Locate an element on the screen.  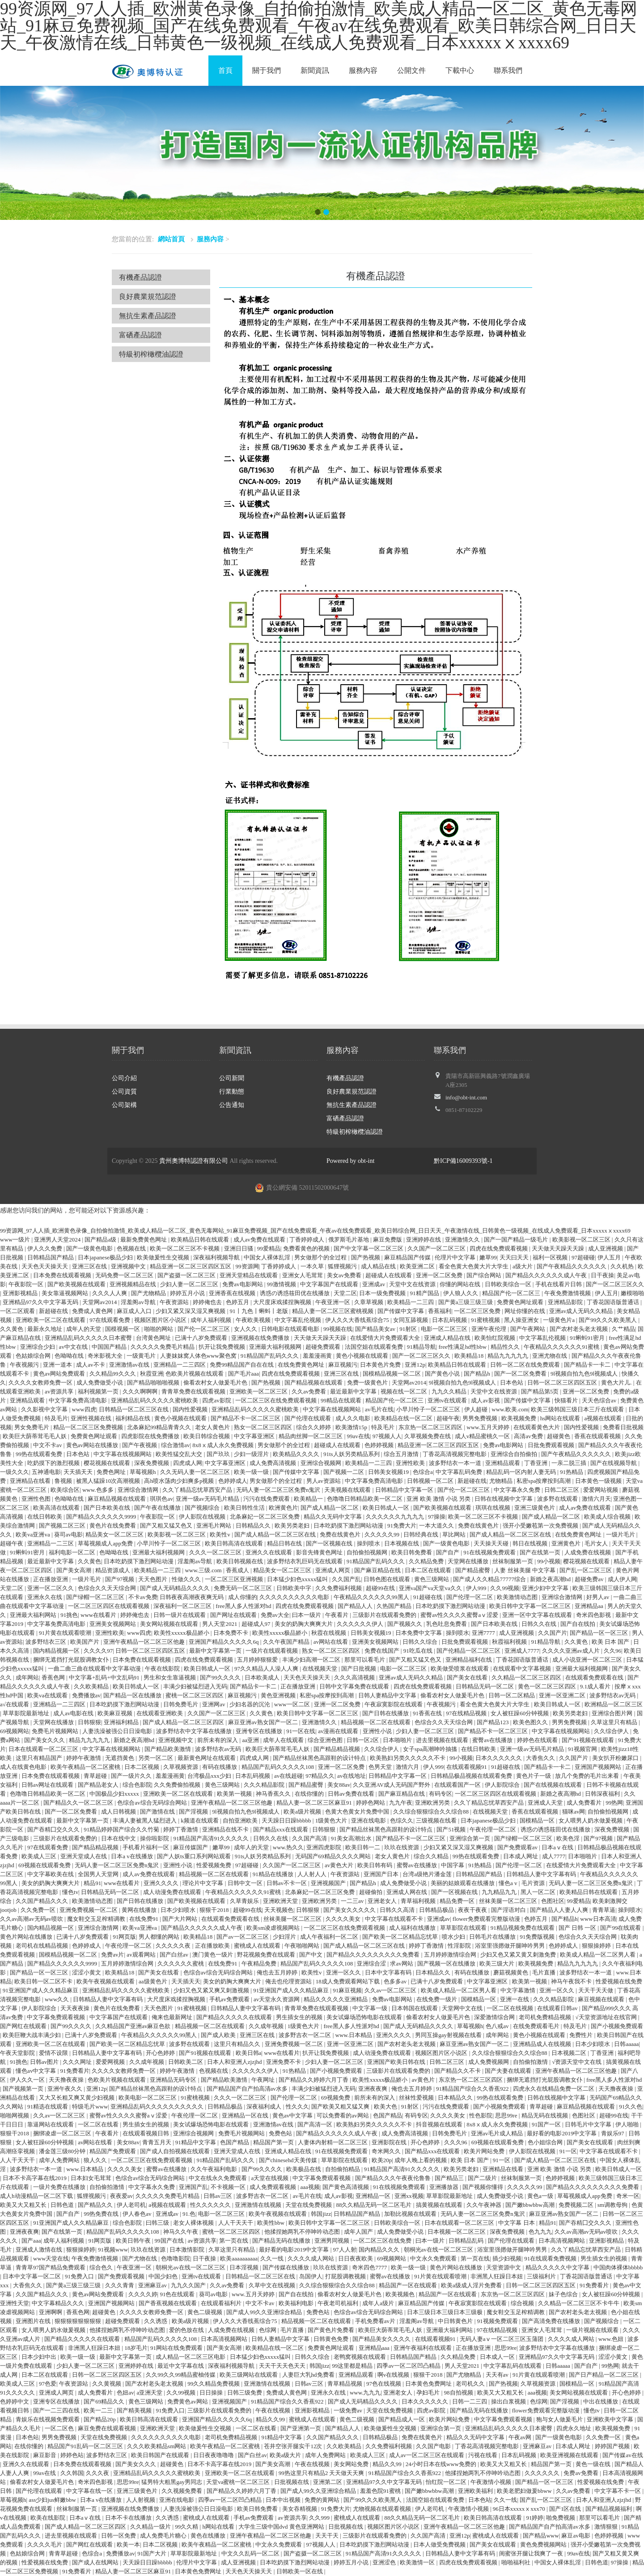
国产精品久久久久久久9999 is located at coordinates (101, 1516).